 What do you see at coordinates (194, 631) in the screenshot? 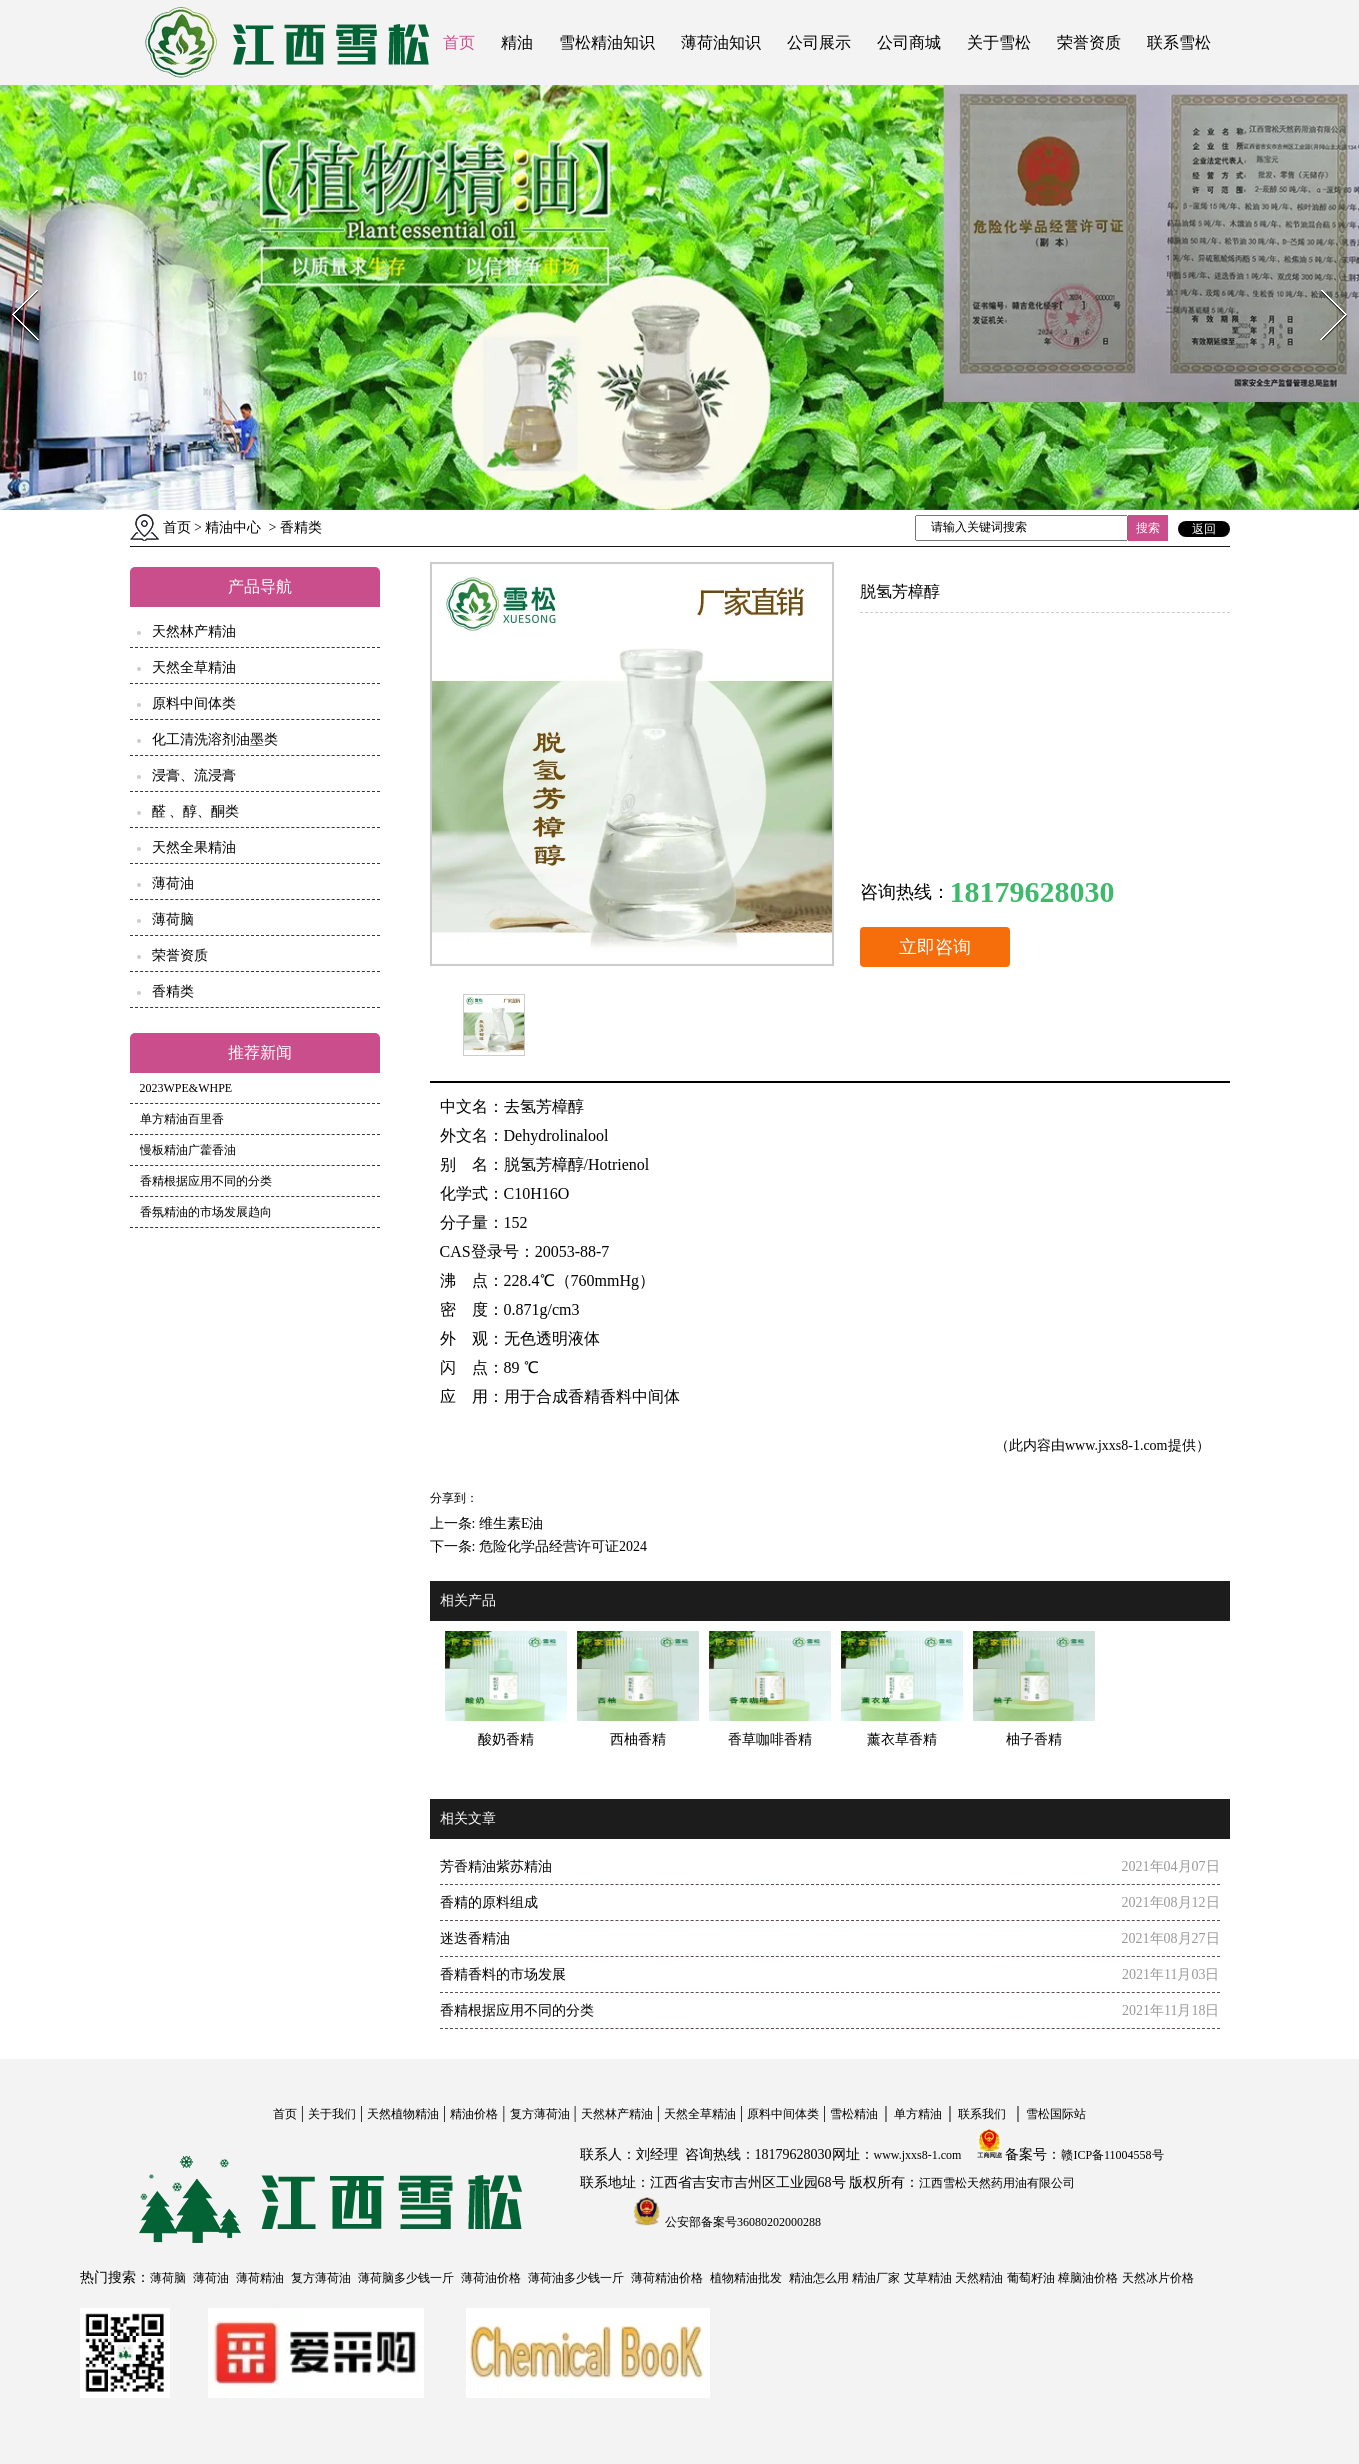
I see `天然林产精油` at bounding box center [194, 631].